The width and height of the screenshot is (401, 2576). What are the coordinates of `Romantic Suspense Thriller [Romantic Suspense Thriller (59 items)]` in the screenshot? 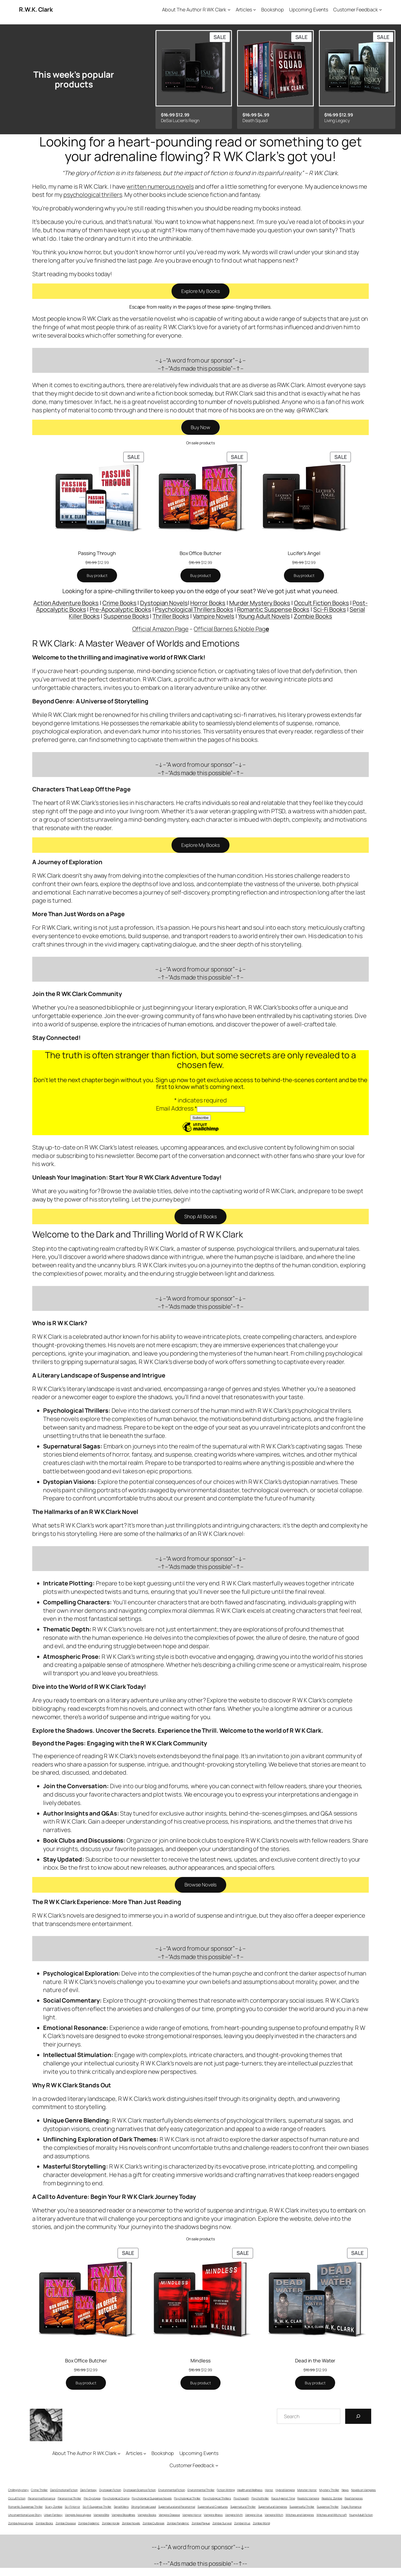 It's located at (25, 2507).